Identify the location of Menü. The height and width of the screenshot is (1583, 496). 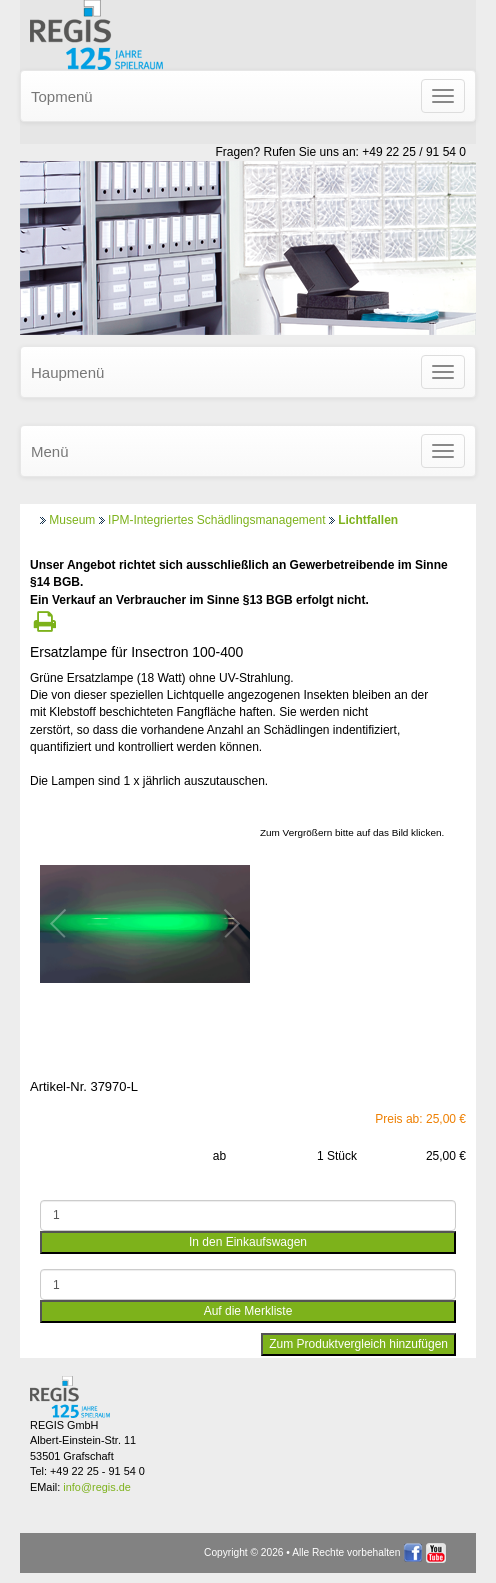
(50, 451).